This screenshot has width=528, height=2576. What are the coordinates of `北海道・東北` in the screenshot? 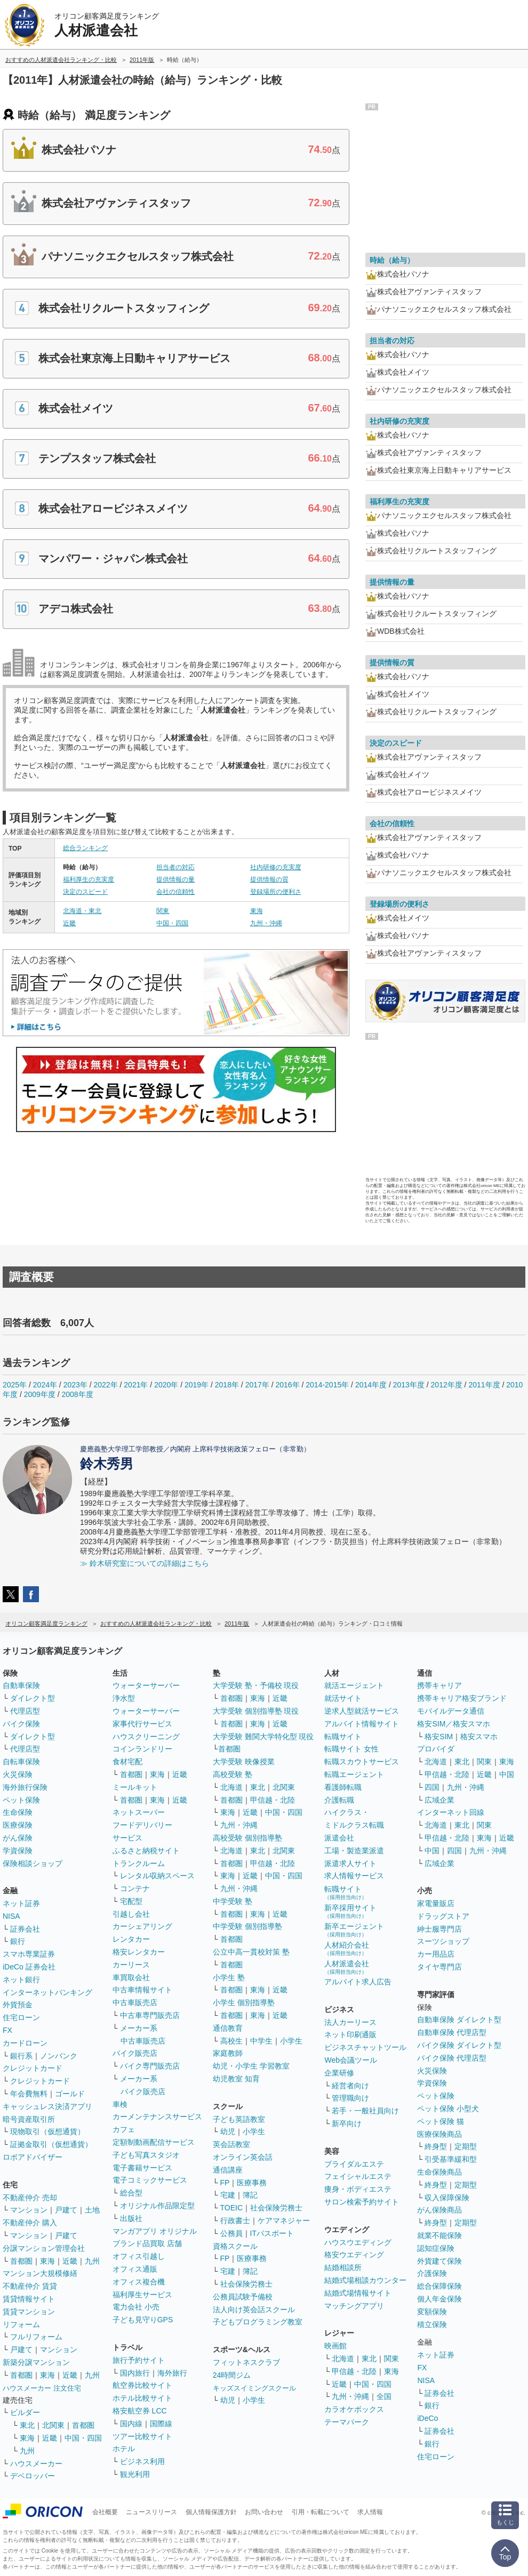 It's located at (82, 911).